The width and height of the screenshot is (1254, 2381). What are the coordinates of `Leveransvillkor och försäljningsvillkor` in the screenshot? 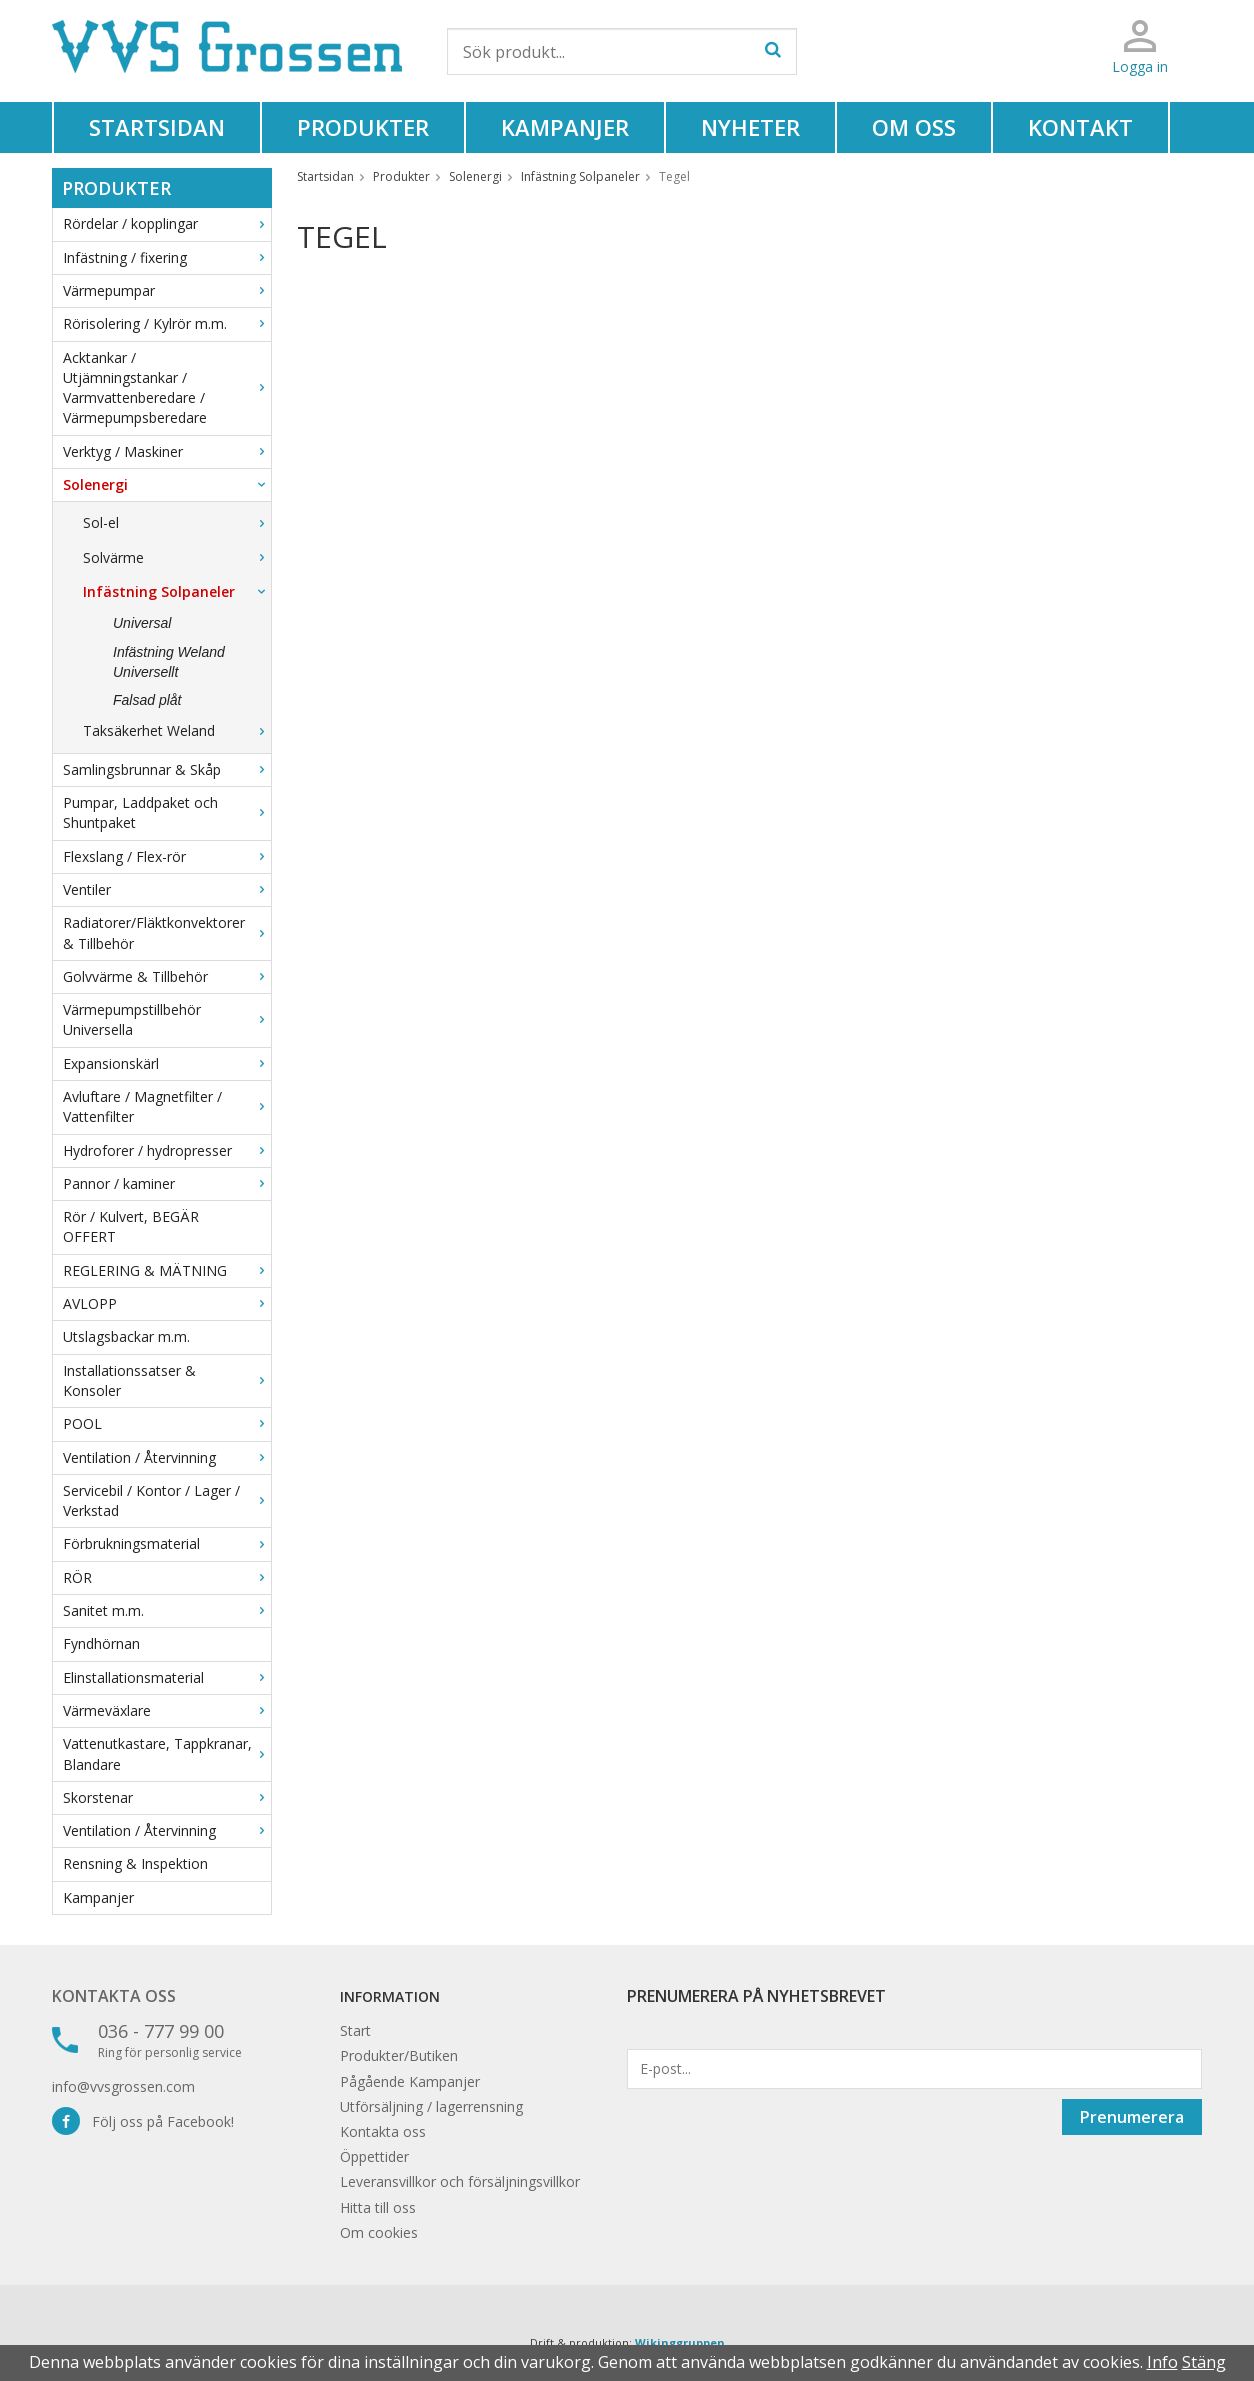 It's located at (460, 2181).